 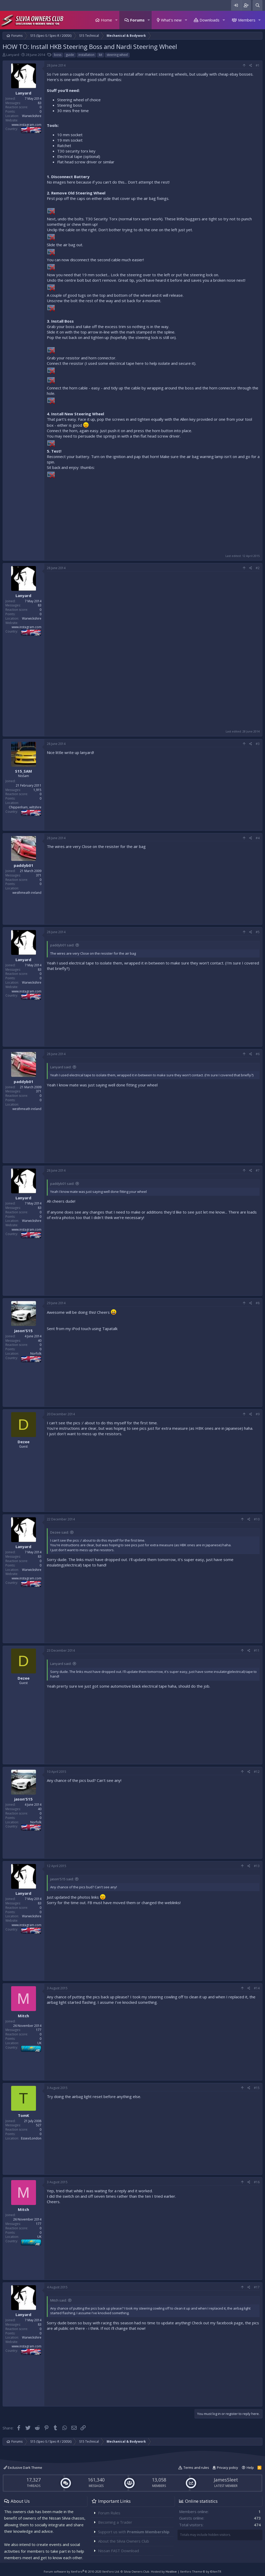 What do you see at coordinates (250, 2467) in the screenshot?
I see `Help` at bounding box center [250, 2467].